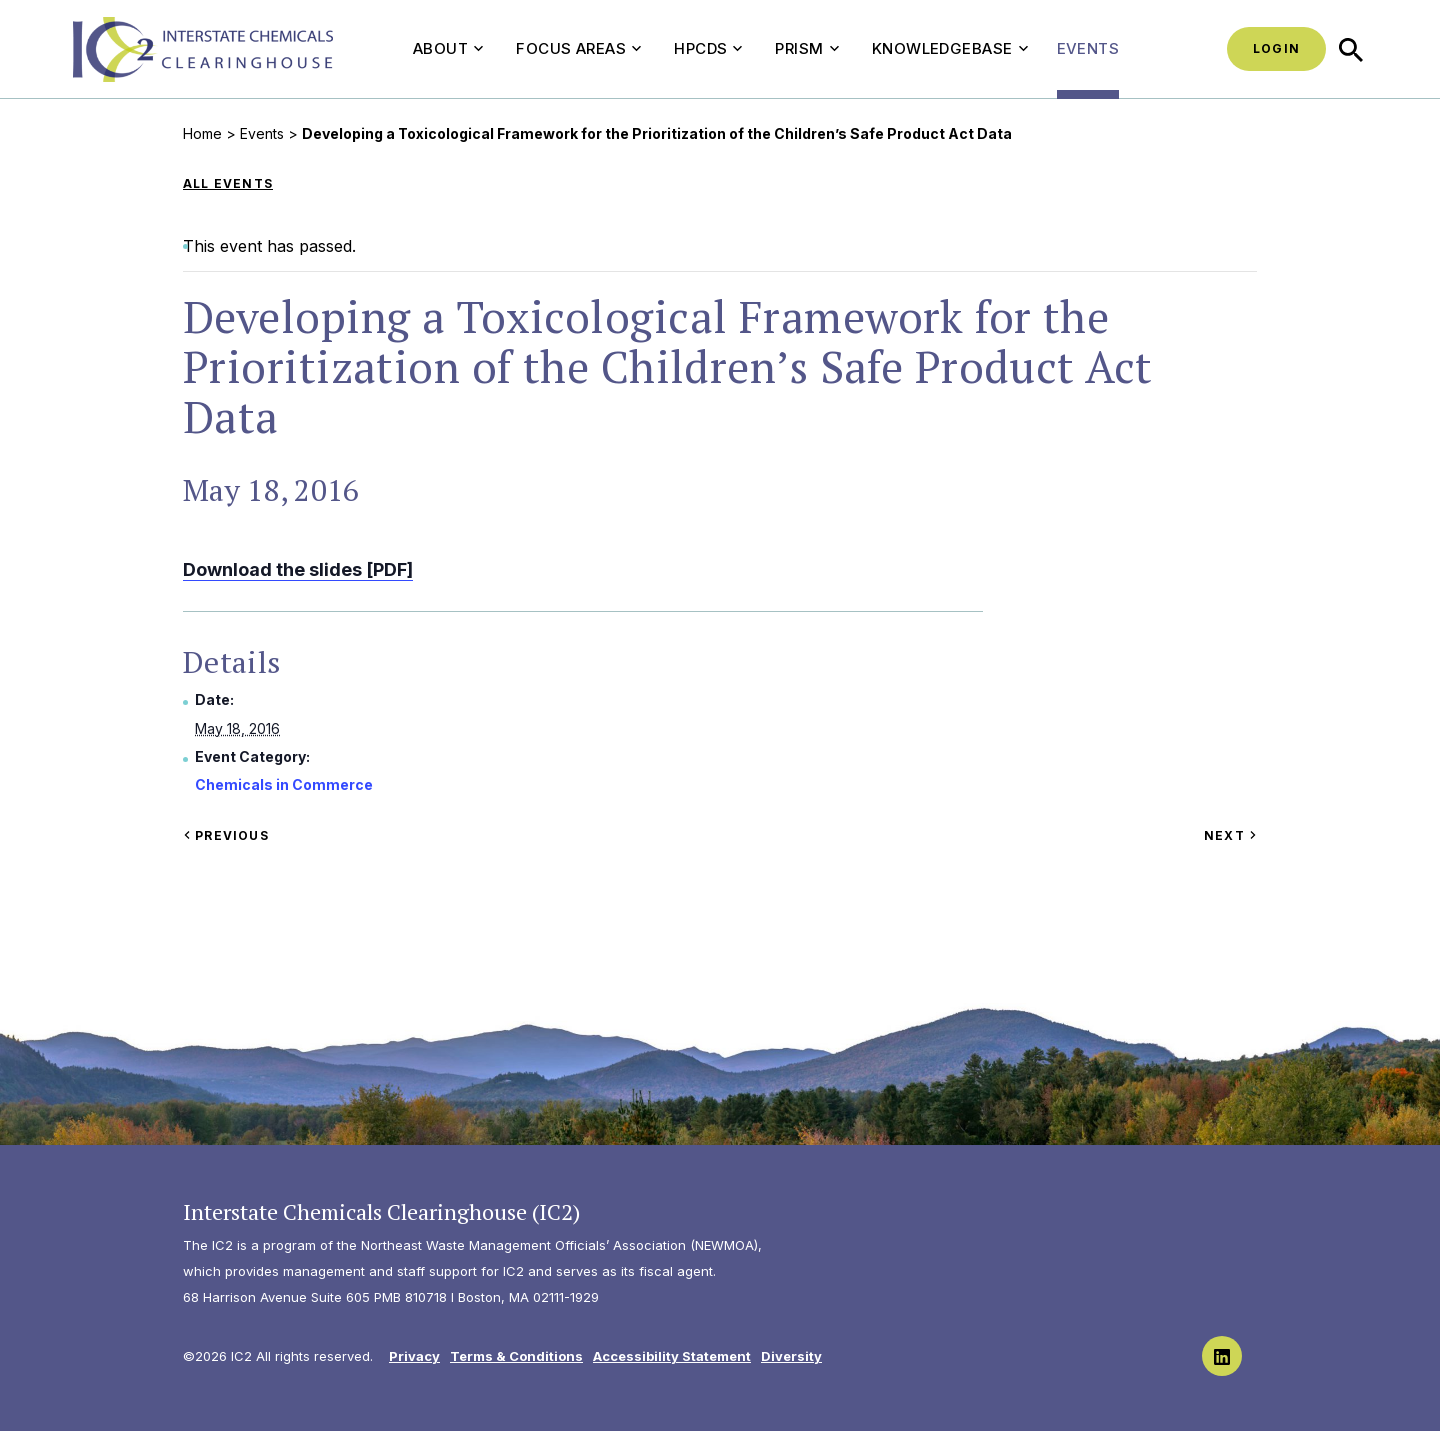 The width and height of the screenshot is (1440, 1431). I want to click on Previous, so click(226, 835).